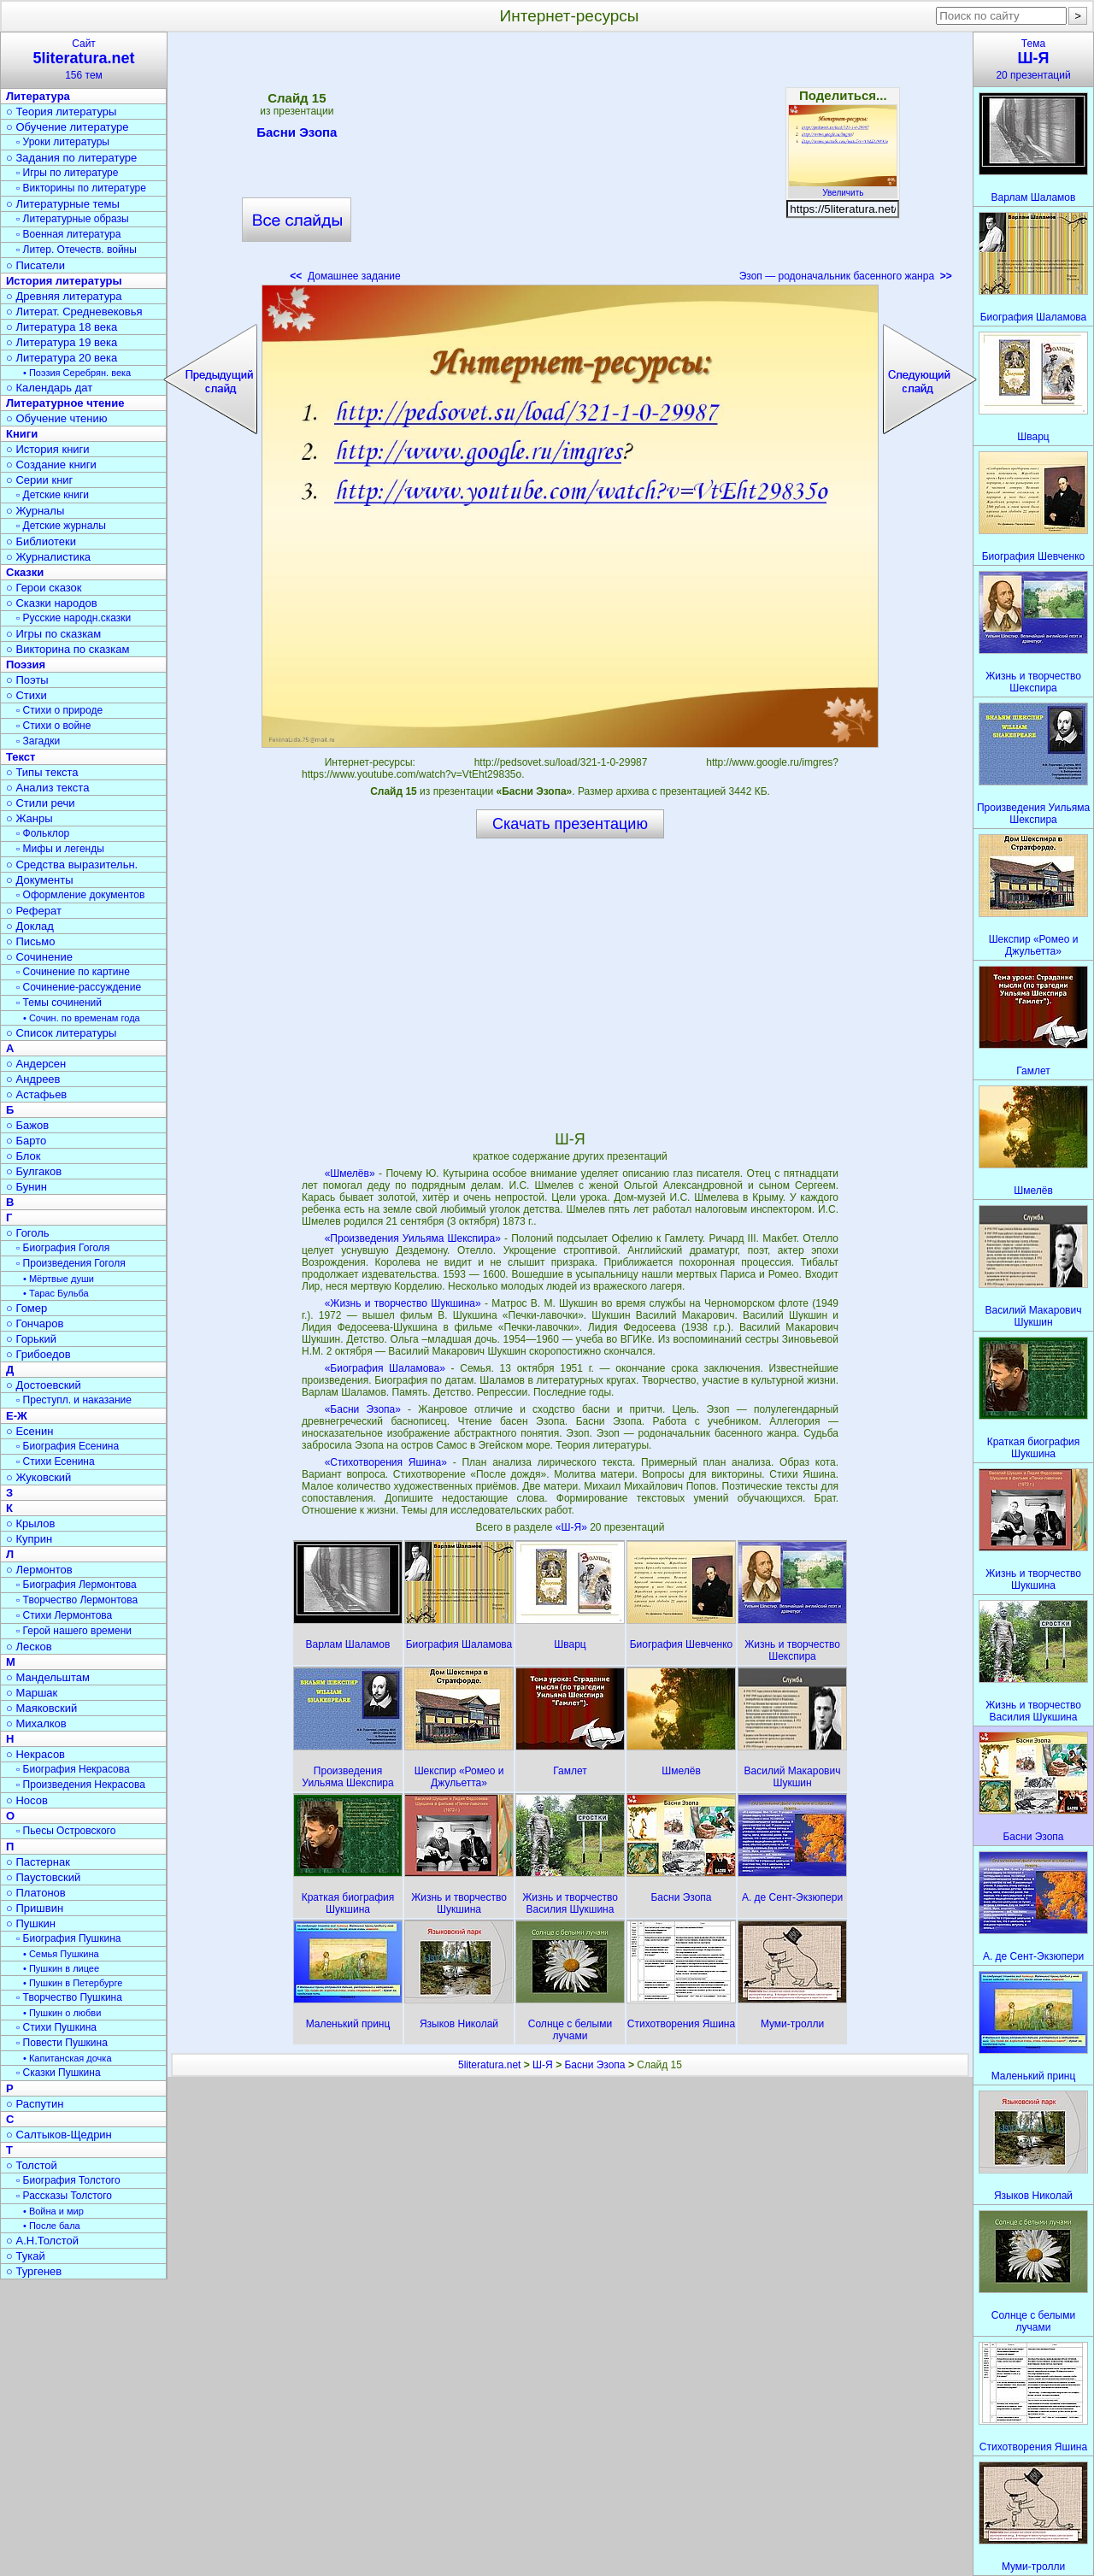 Image resolution: width=1094 pixels, height=2576 pixels. I want to click on ○ Некрасов, so click(35, 1754).